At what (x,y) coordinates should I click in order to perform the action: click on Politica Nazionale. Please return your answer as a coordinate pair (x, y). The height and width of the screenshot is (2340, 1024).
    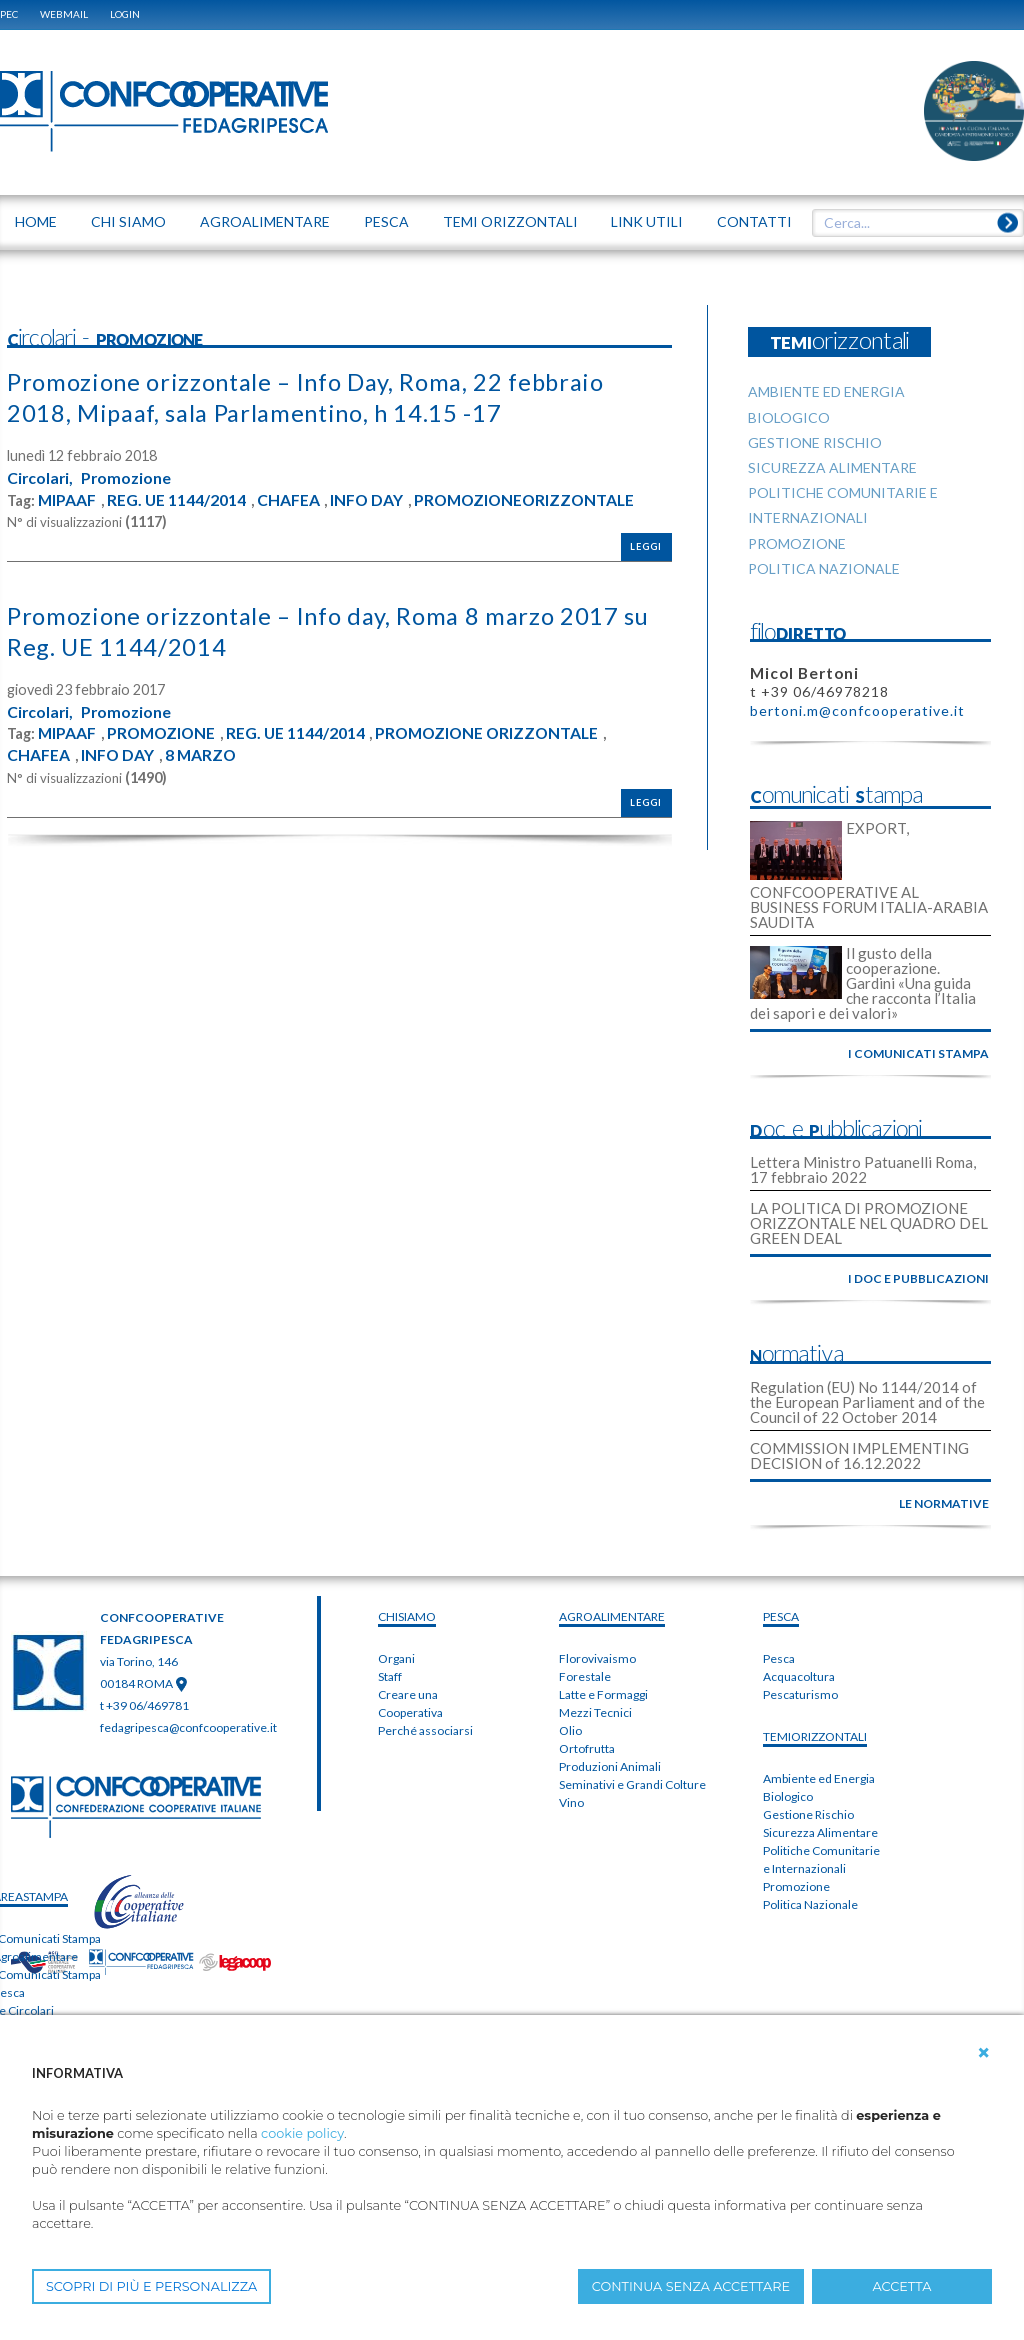
    Looking at the image, I should click on (810, 1904).